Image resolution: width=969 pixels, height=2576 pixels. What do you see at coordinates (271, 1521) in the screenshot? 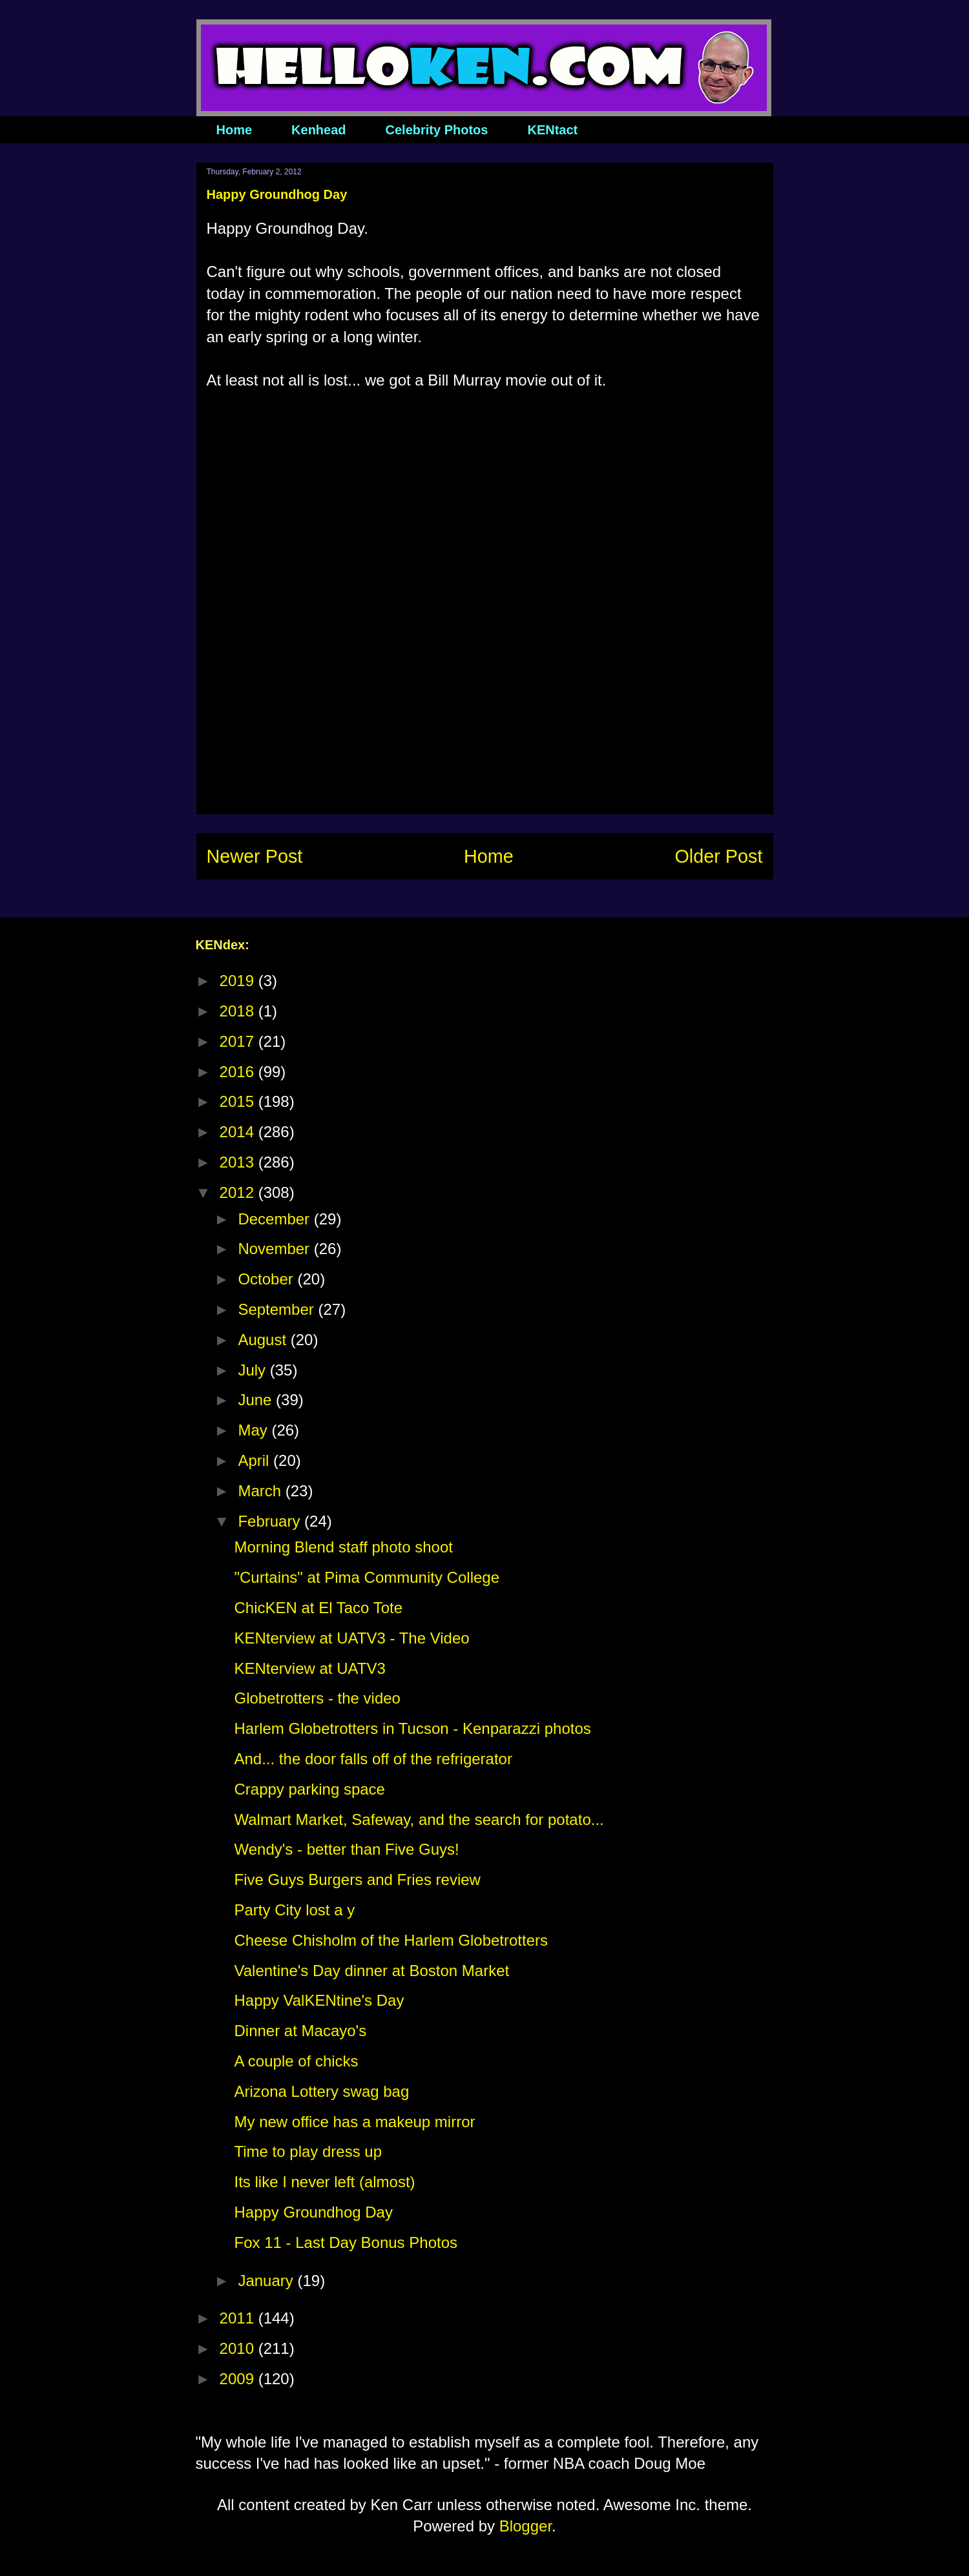
I see `February` at bounding box center [271, 1521].